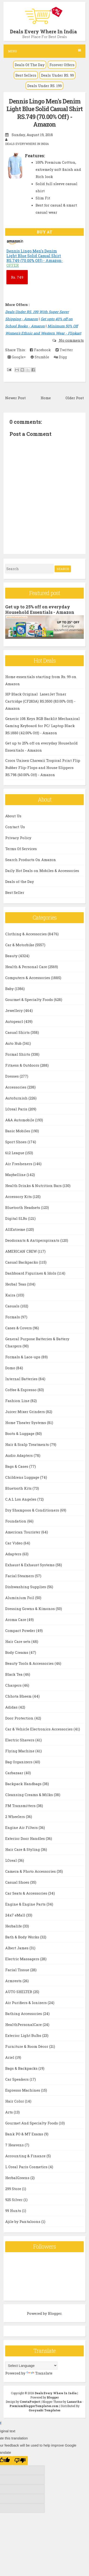  I want to click on Autopearl, so click(14, 1021).